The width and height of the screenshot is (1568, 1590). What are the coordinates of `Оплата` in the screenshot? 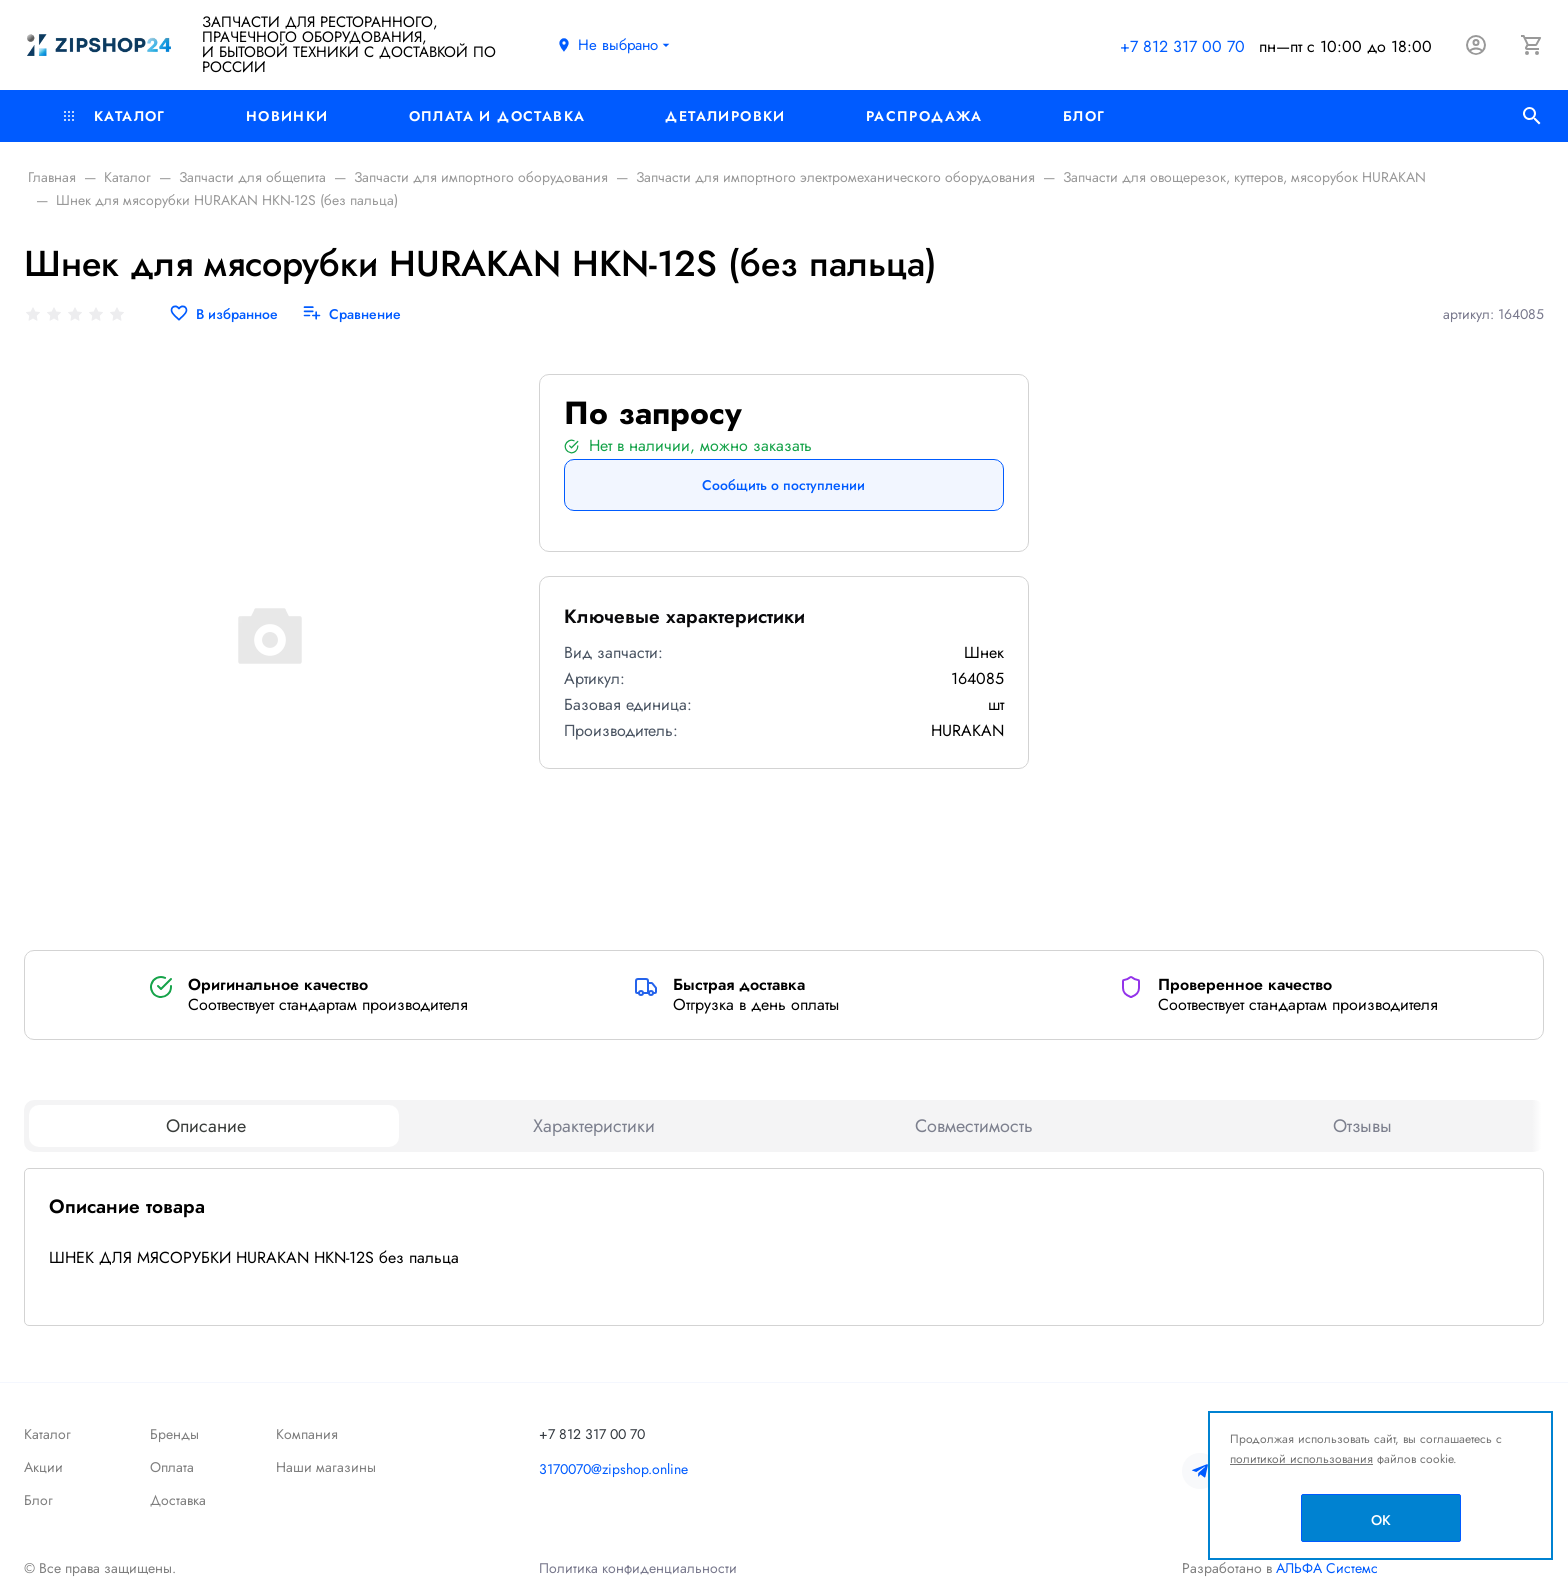 It's located at (172, 1467).